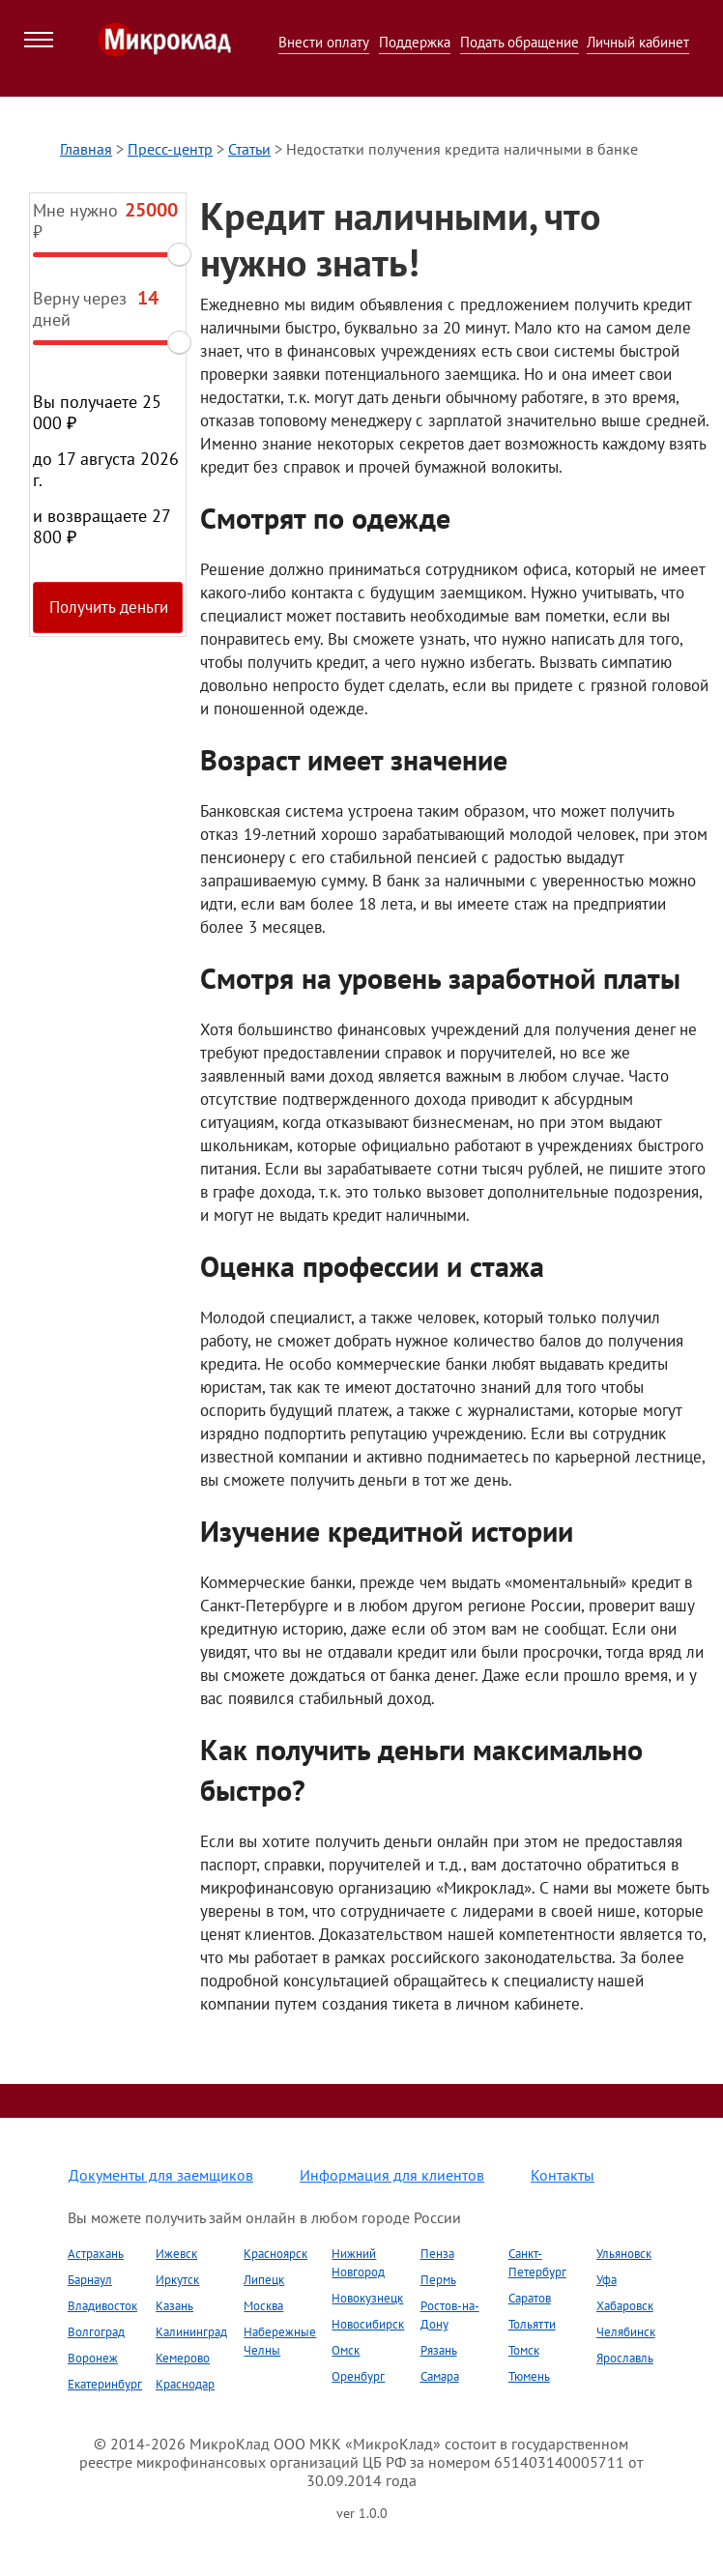 The width and height of the screenshot is (723, 2576). I want to click on Томск, so click(523, 2350).